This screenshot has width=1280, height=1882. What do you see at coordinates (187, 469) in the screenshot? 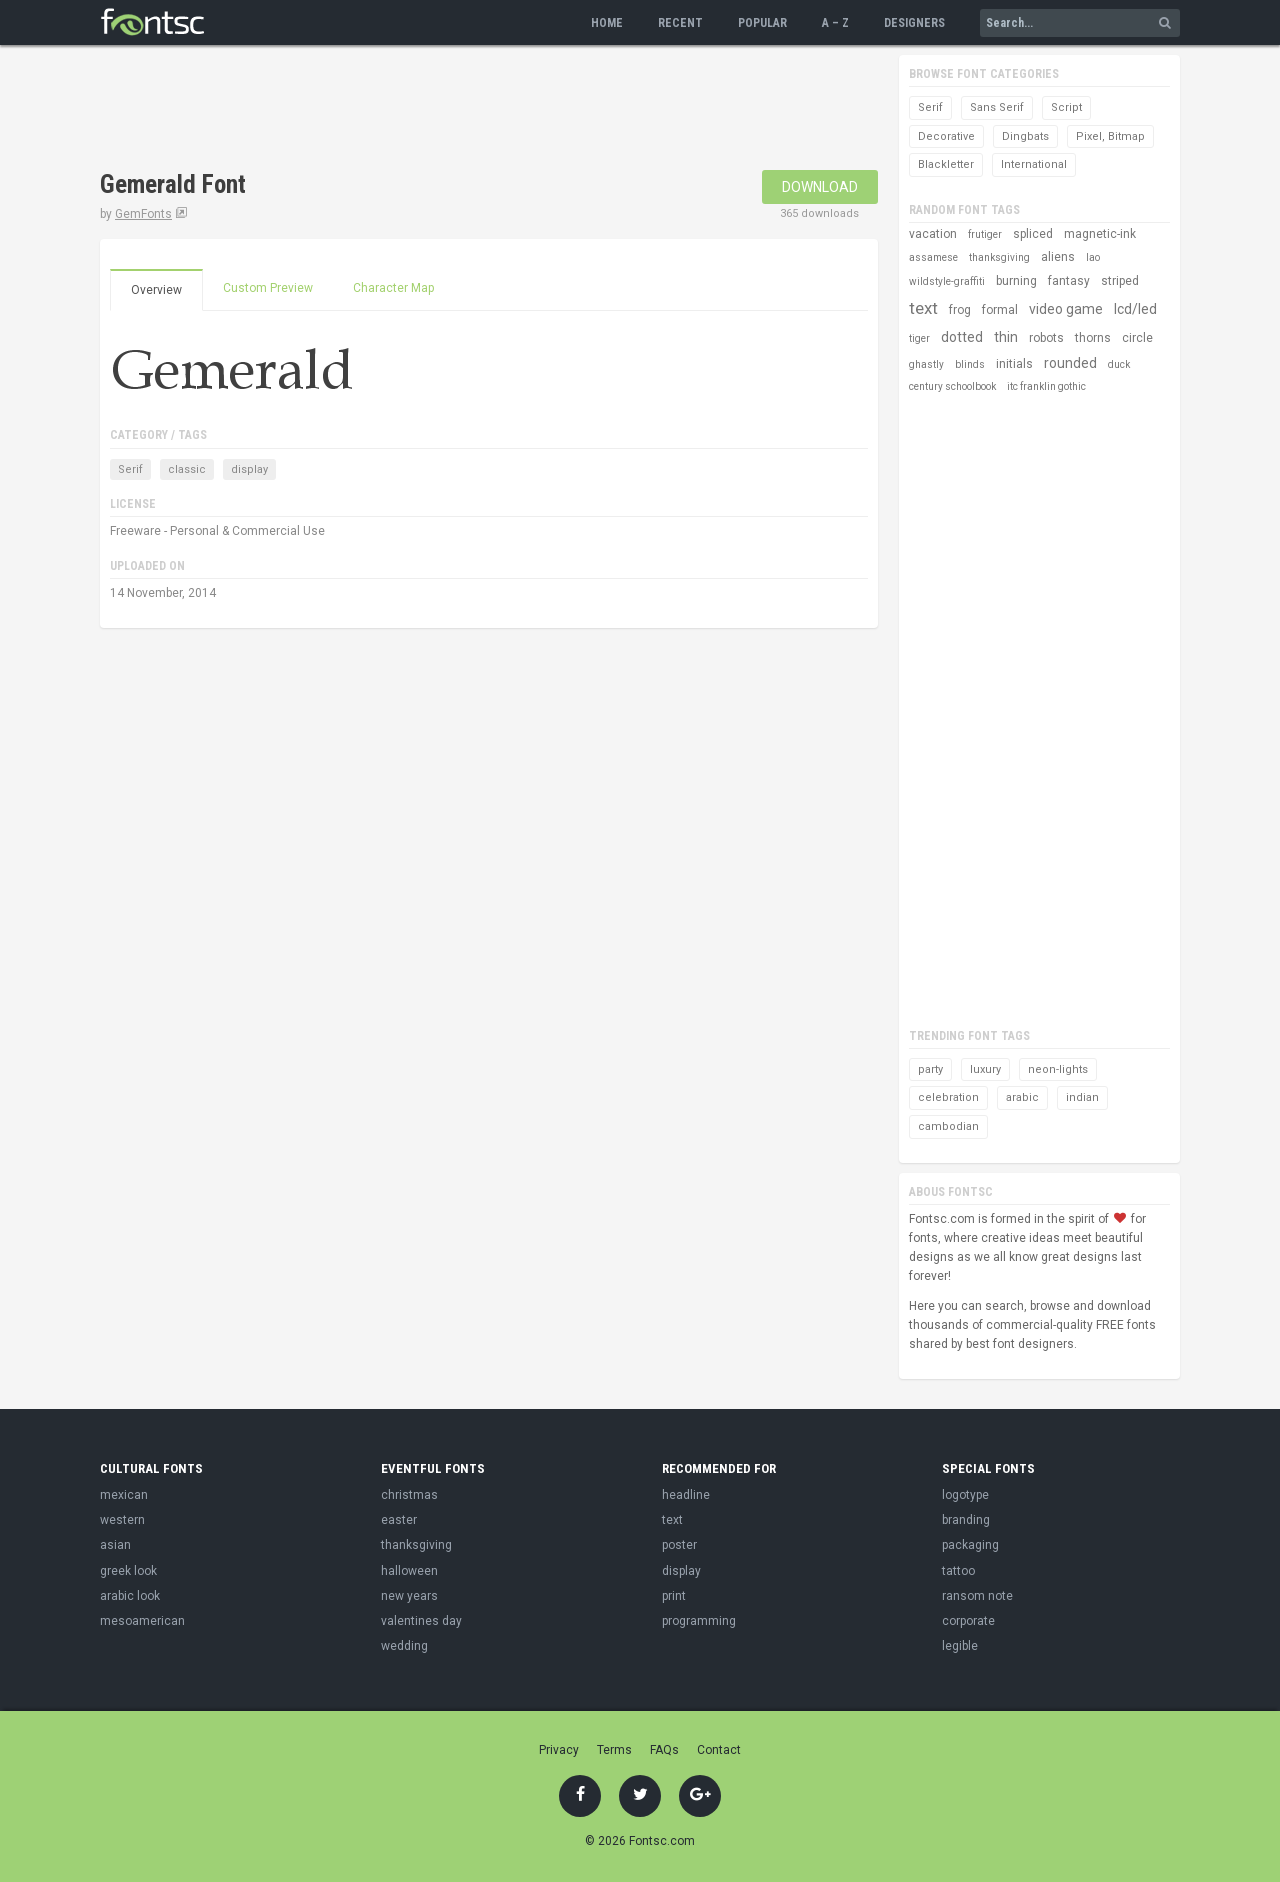
I see `classic` at bounding box center [187, 469].